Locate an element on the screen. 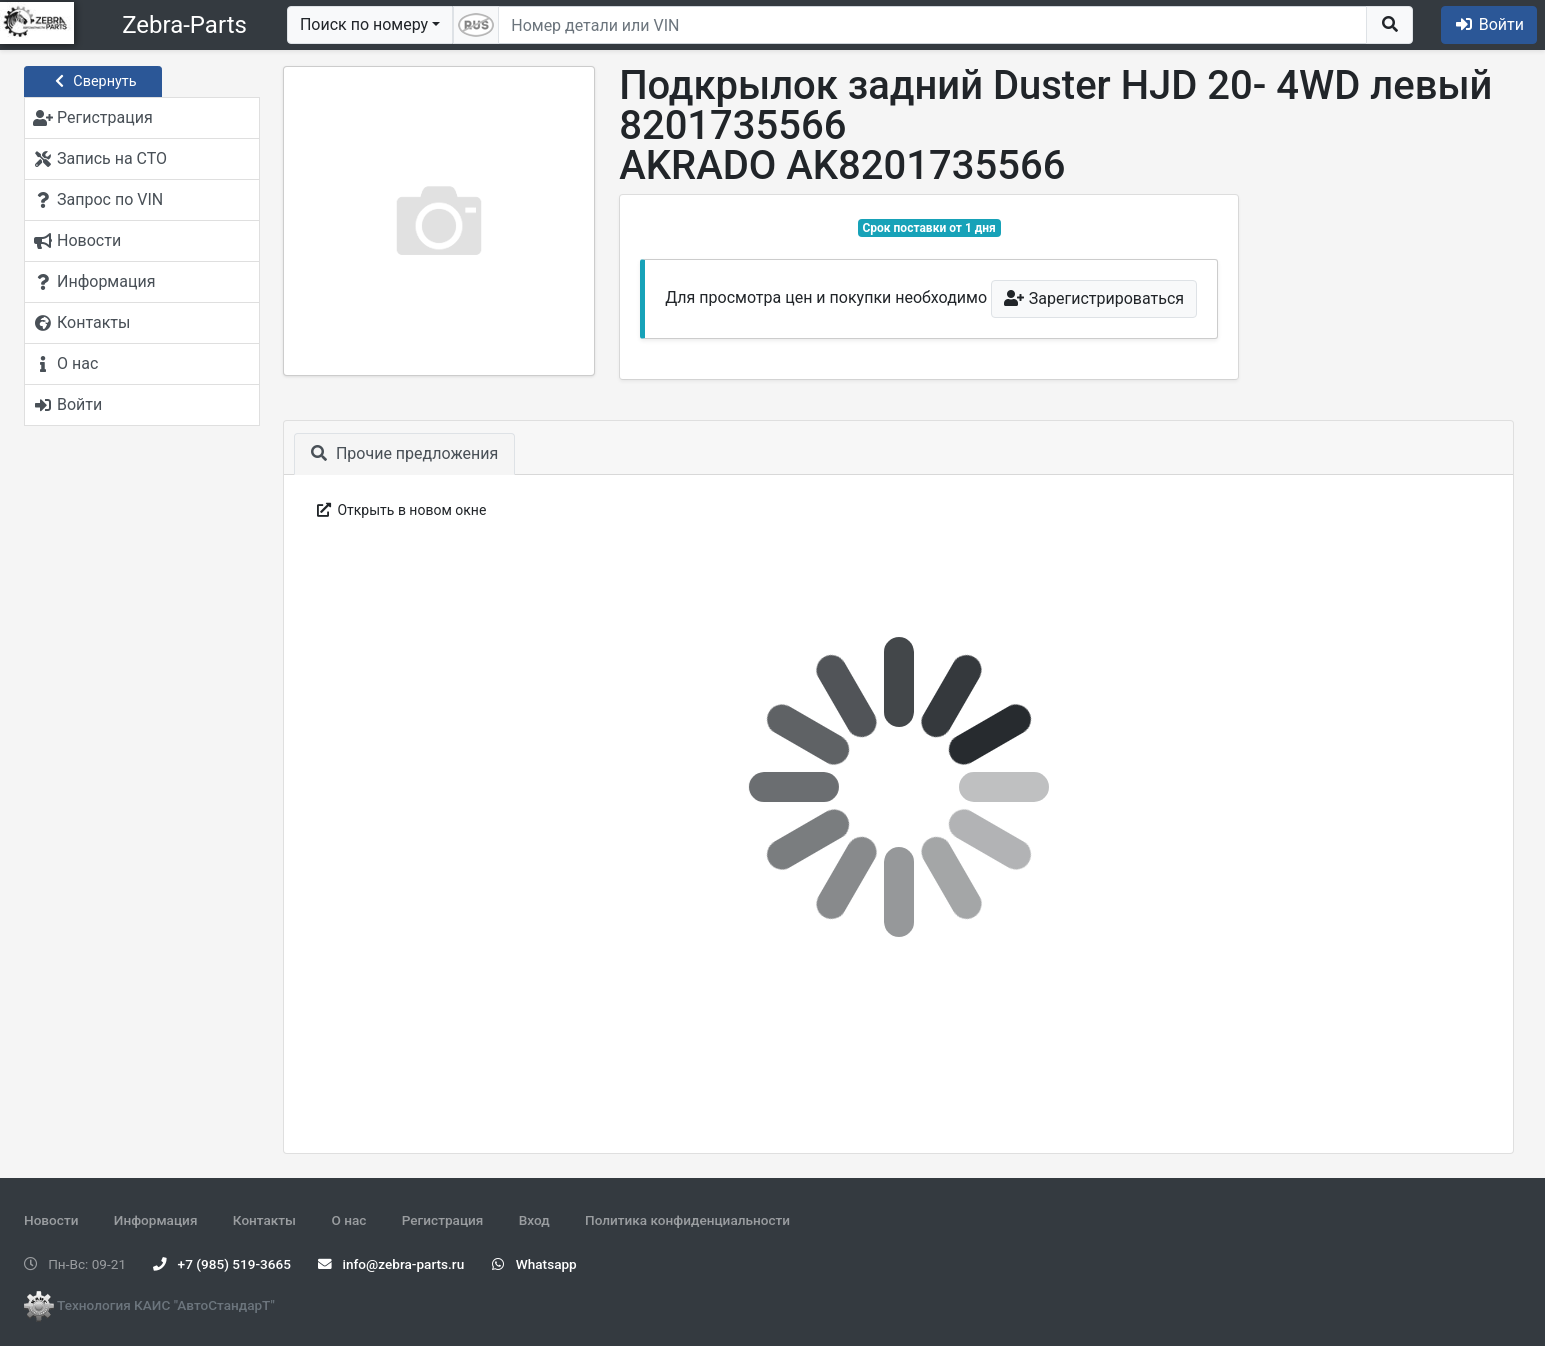 The width and height of the screenshot is (1545, 1346). Новости is located at coordinates (51, 1220).